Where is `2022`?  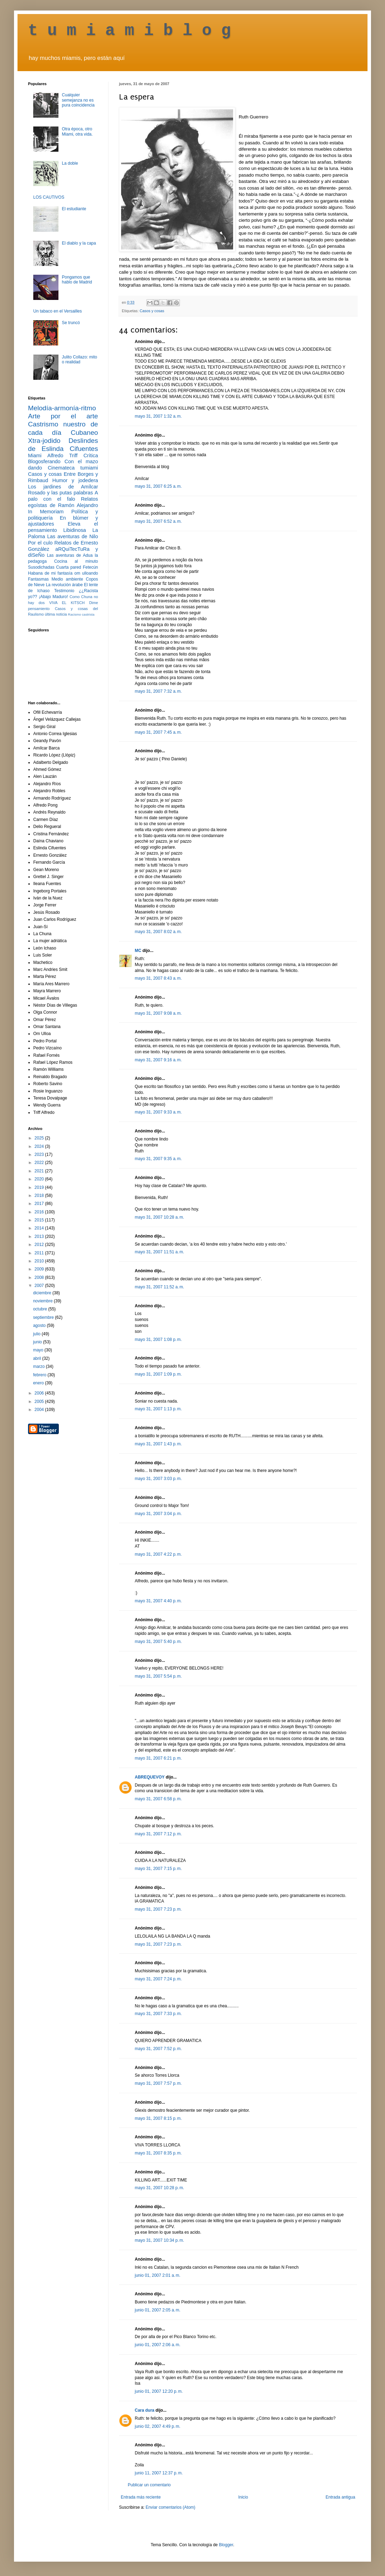
2022 is located at coordinates (40, 1162).